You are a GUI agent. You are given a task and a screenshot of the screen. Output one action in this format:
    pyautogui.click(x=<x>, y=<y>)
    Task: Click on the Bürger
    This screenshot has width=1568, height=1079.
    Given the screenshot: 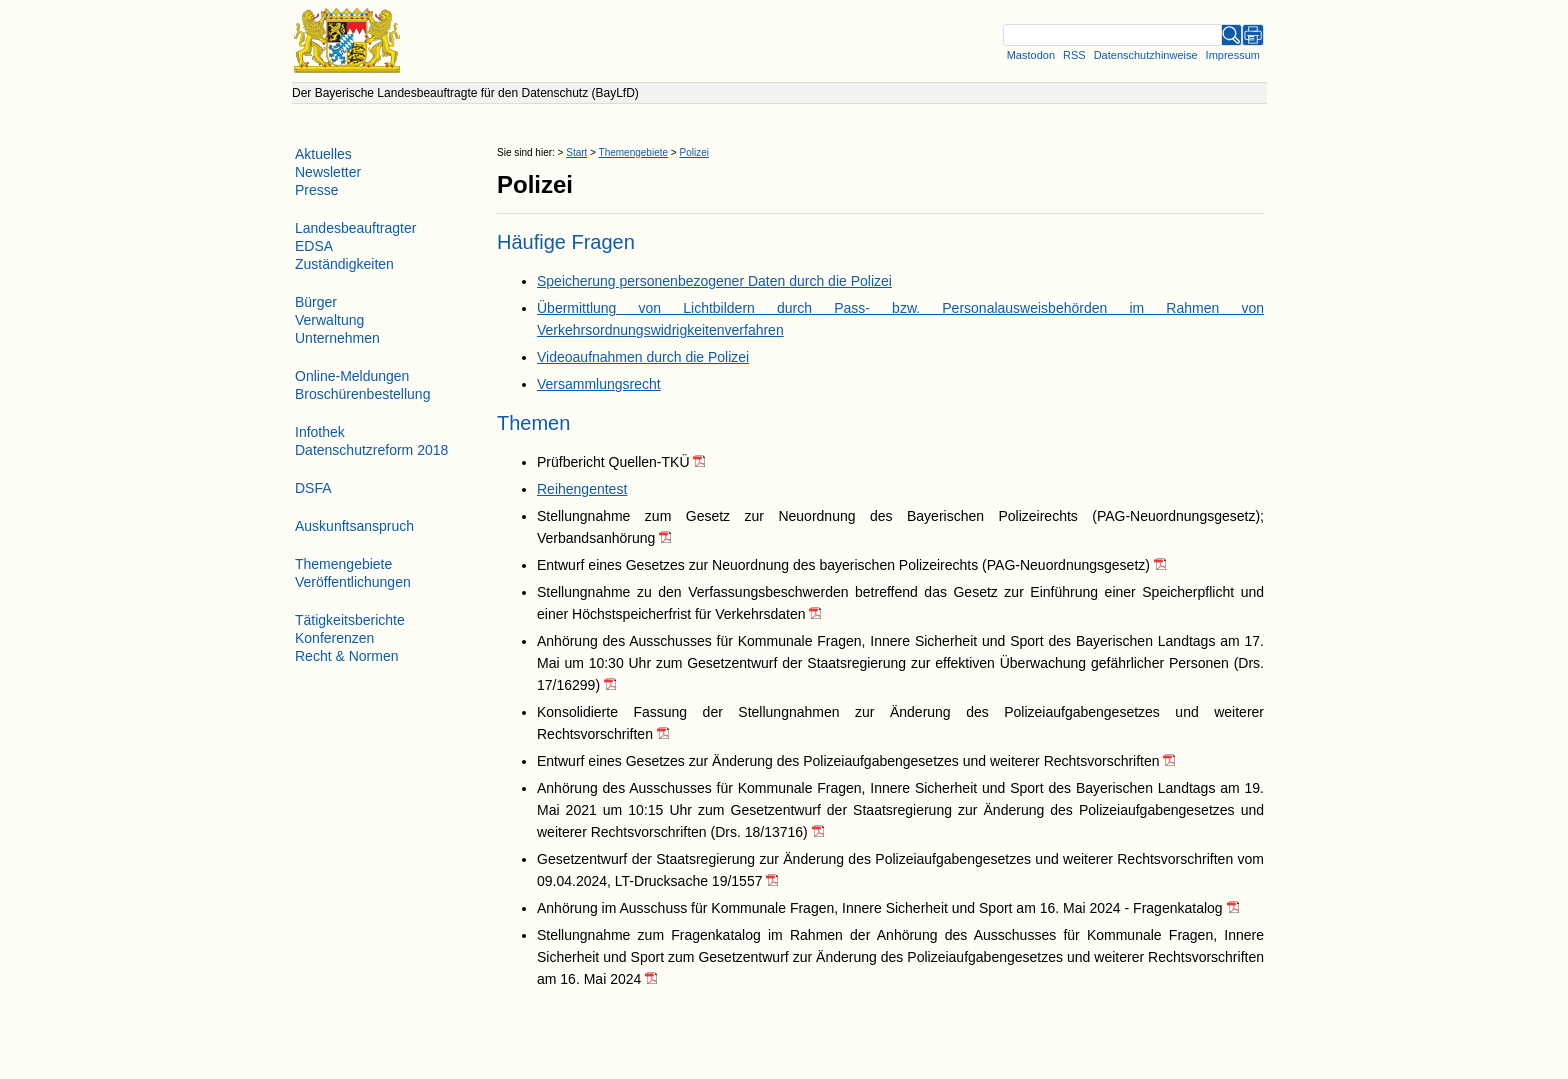 What is the action you would take?
    pyautogui.click(x=316, y=302)
    